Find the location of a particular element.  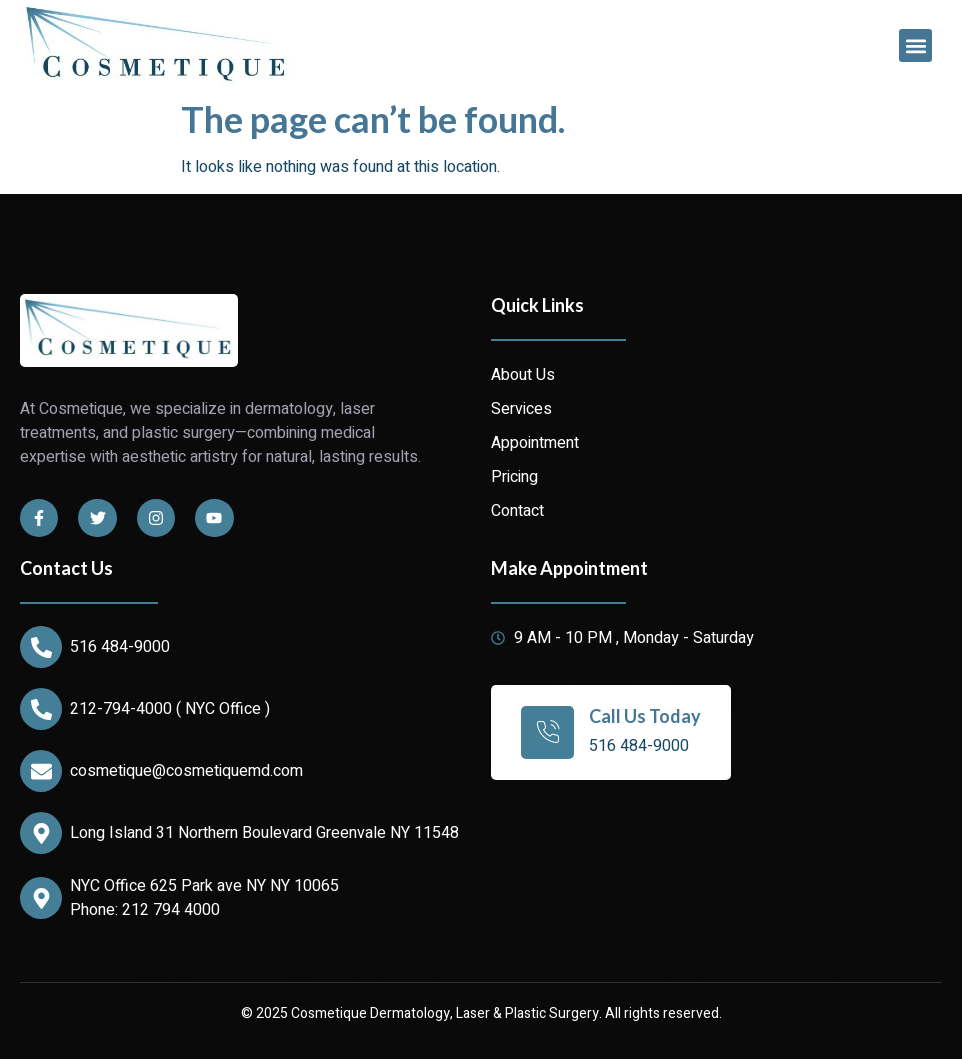

[button] is located at coordinates (915, 45).